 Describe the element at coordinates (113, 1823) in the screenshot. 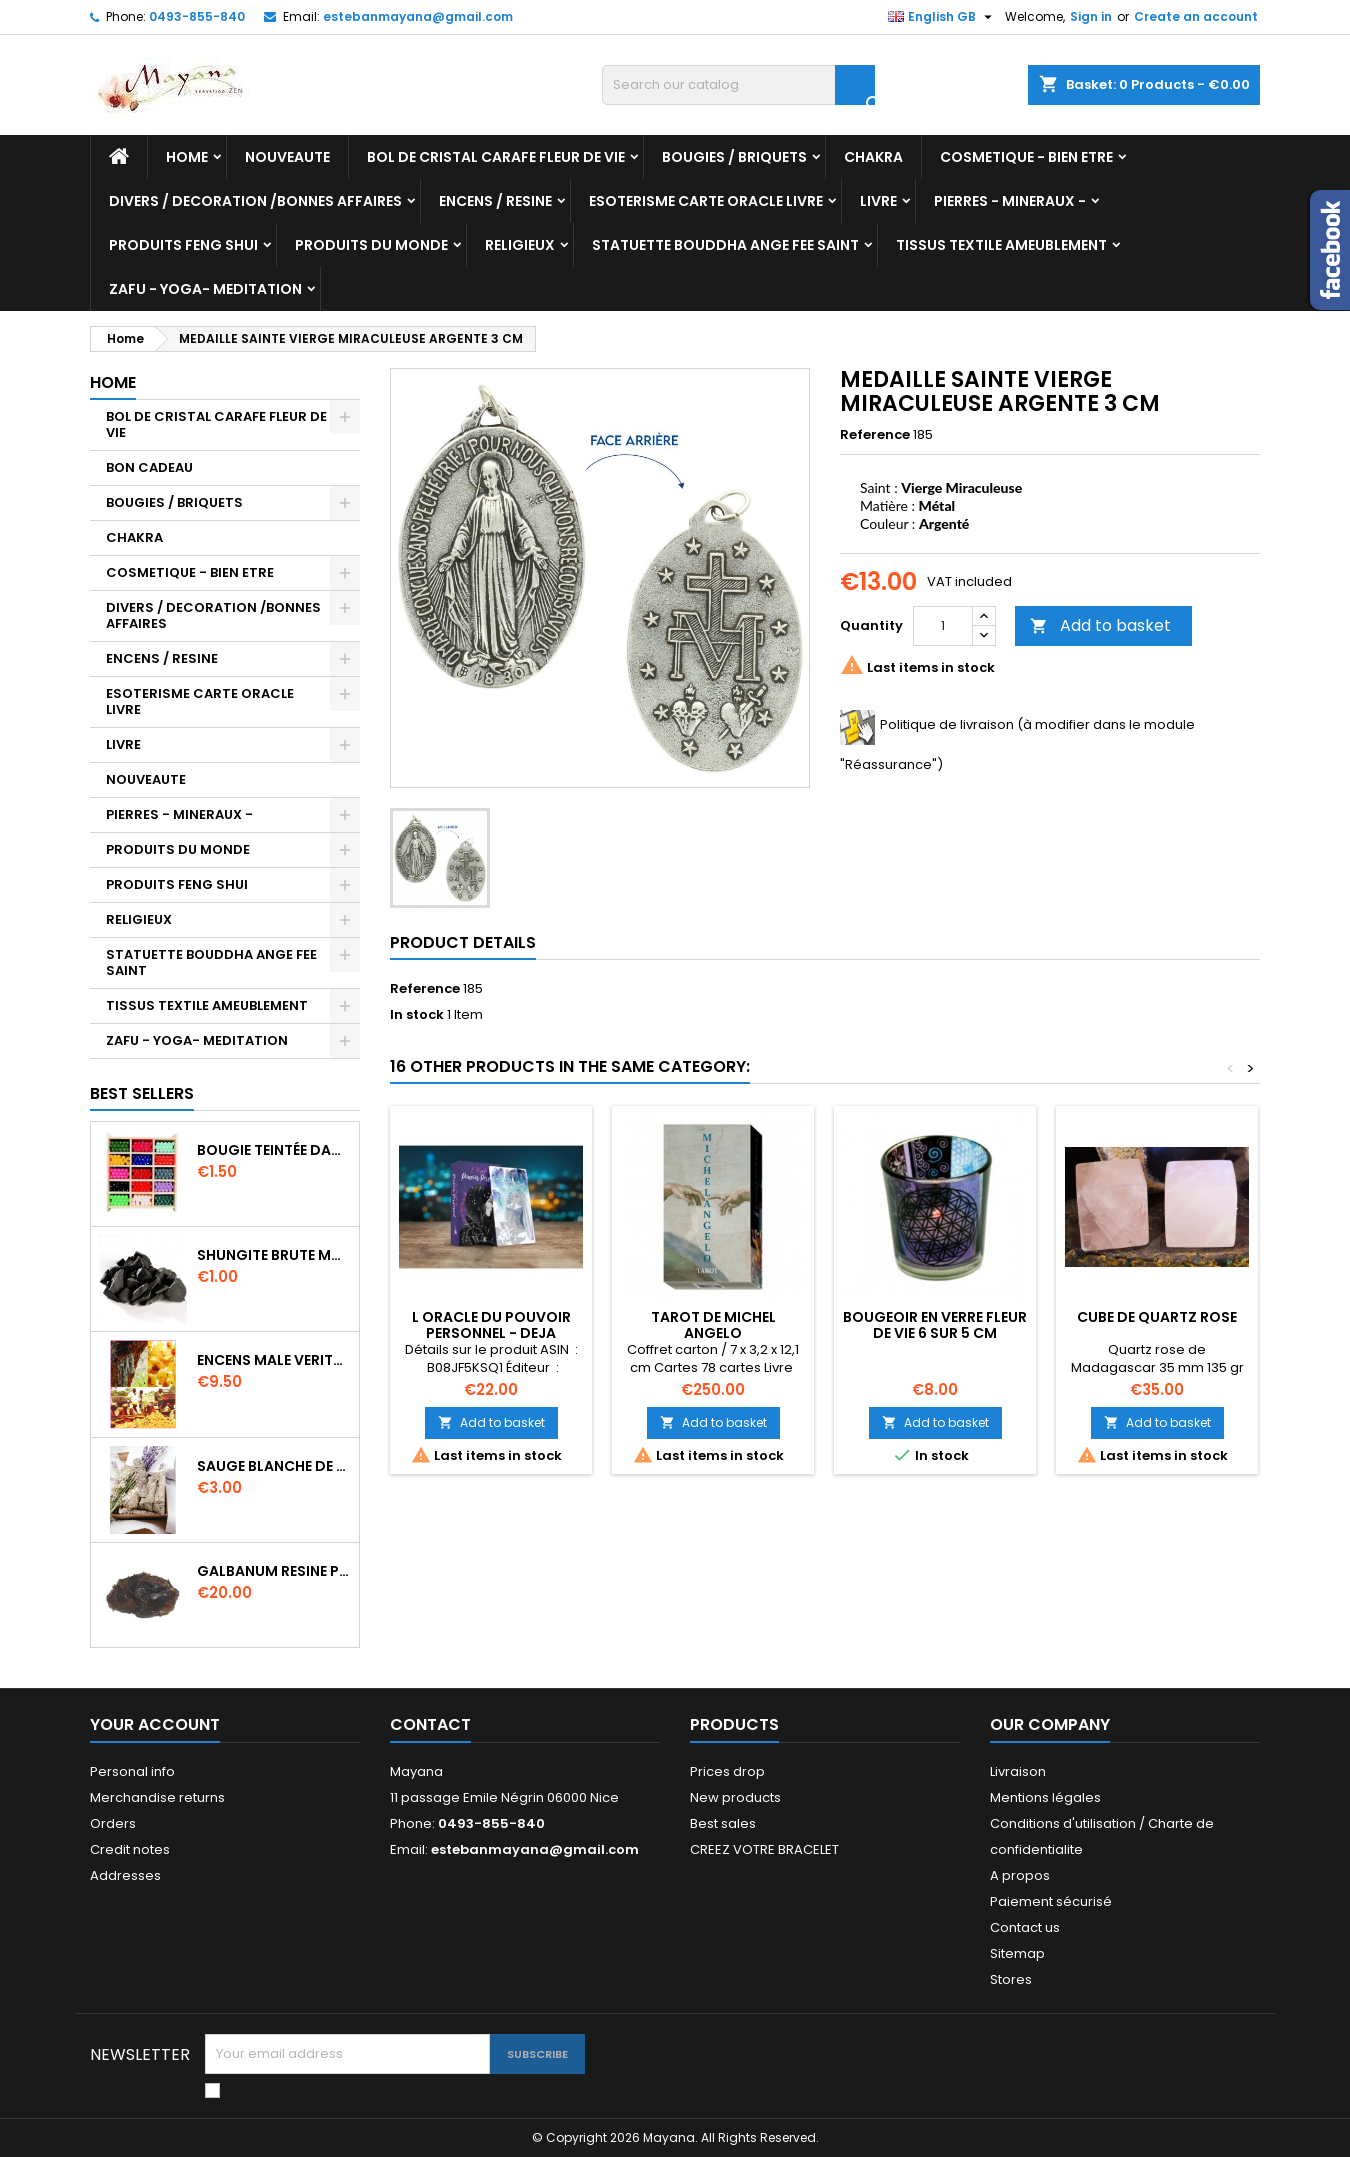

I see `Orders` at that location.